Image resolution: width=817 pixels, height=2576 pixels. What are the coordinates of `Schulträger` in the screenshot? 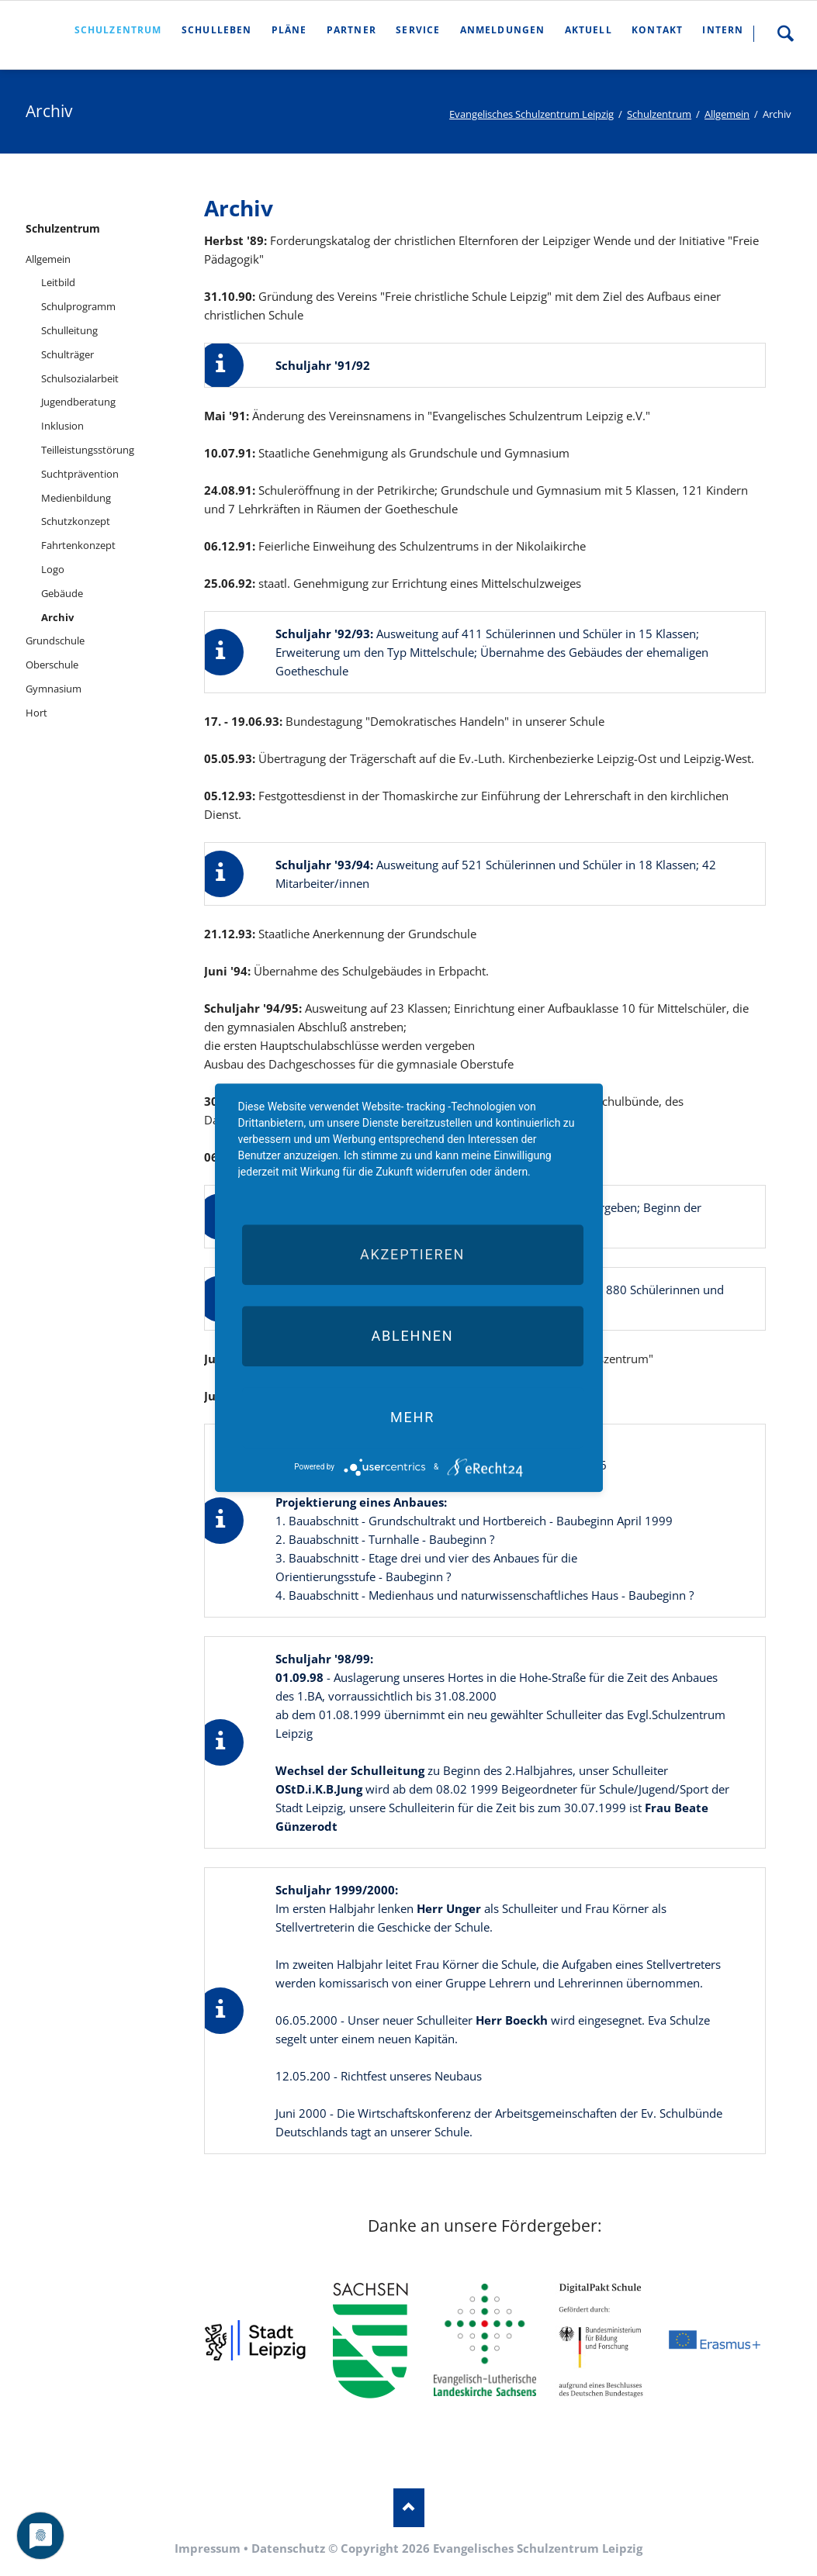 It's located at (67, 354).